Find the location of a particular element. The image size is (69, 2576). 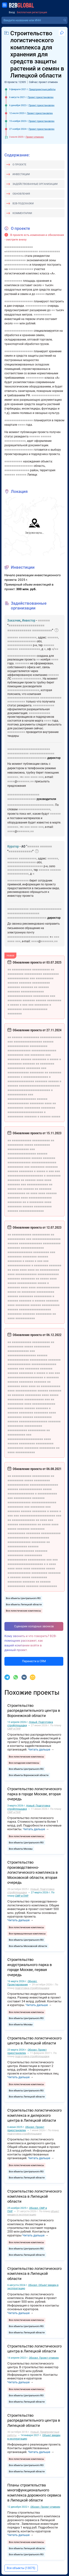

■■■■■■ is located at coordinates (34, 436).